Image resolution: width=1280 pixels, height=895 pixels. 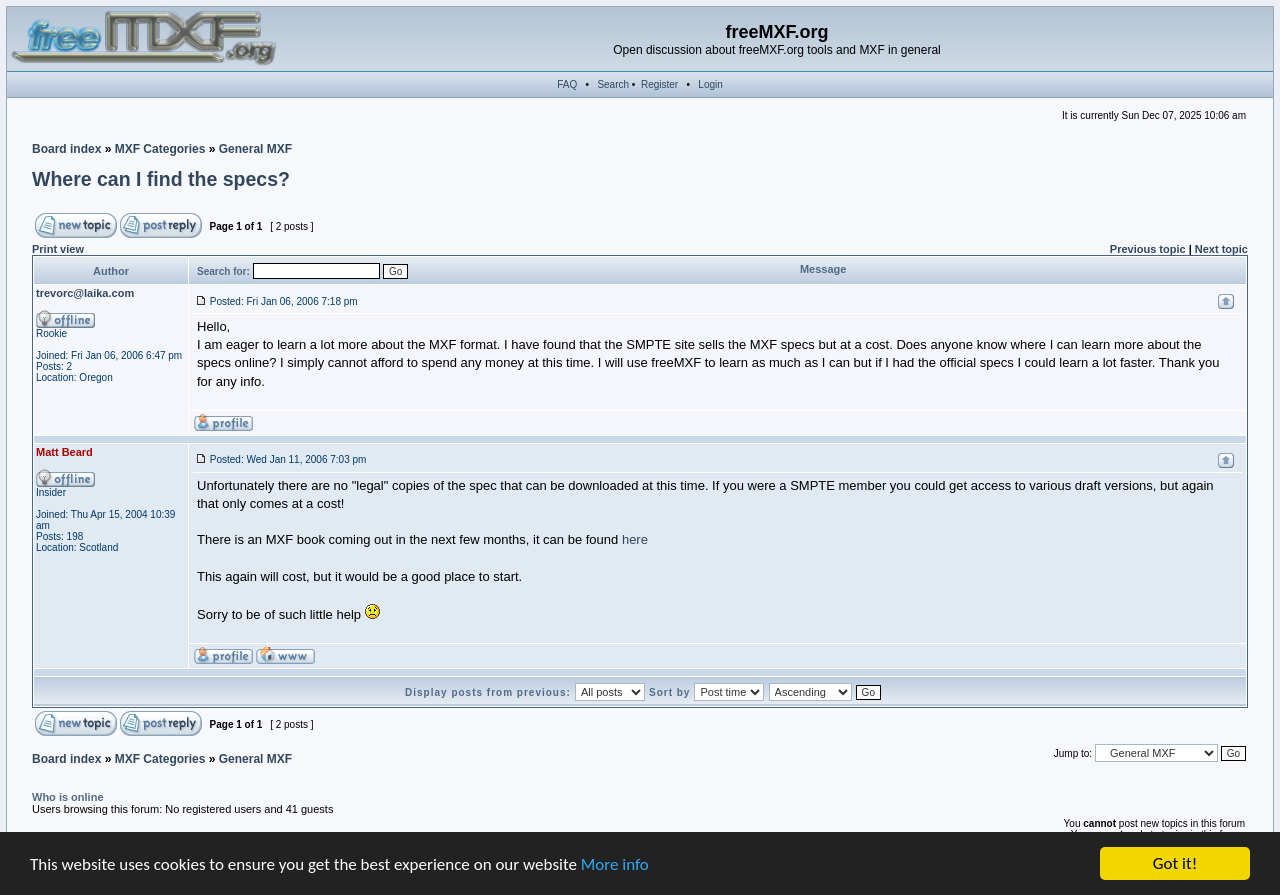 What do you see at coordinates (567, 84) in the screenshot?
I see `FAQ` at bounding box center [567, 84].